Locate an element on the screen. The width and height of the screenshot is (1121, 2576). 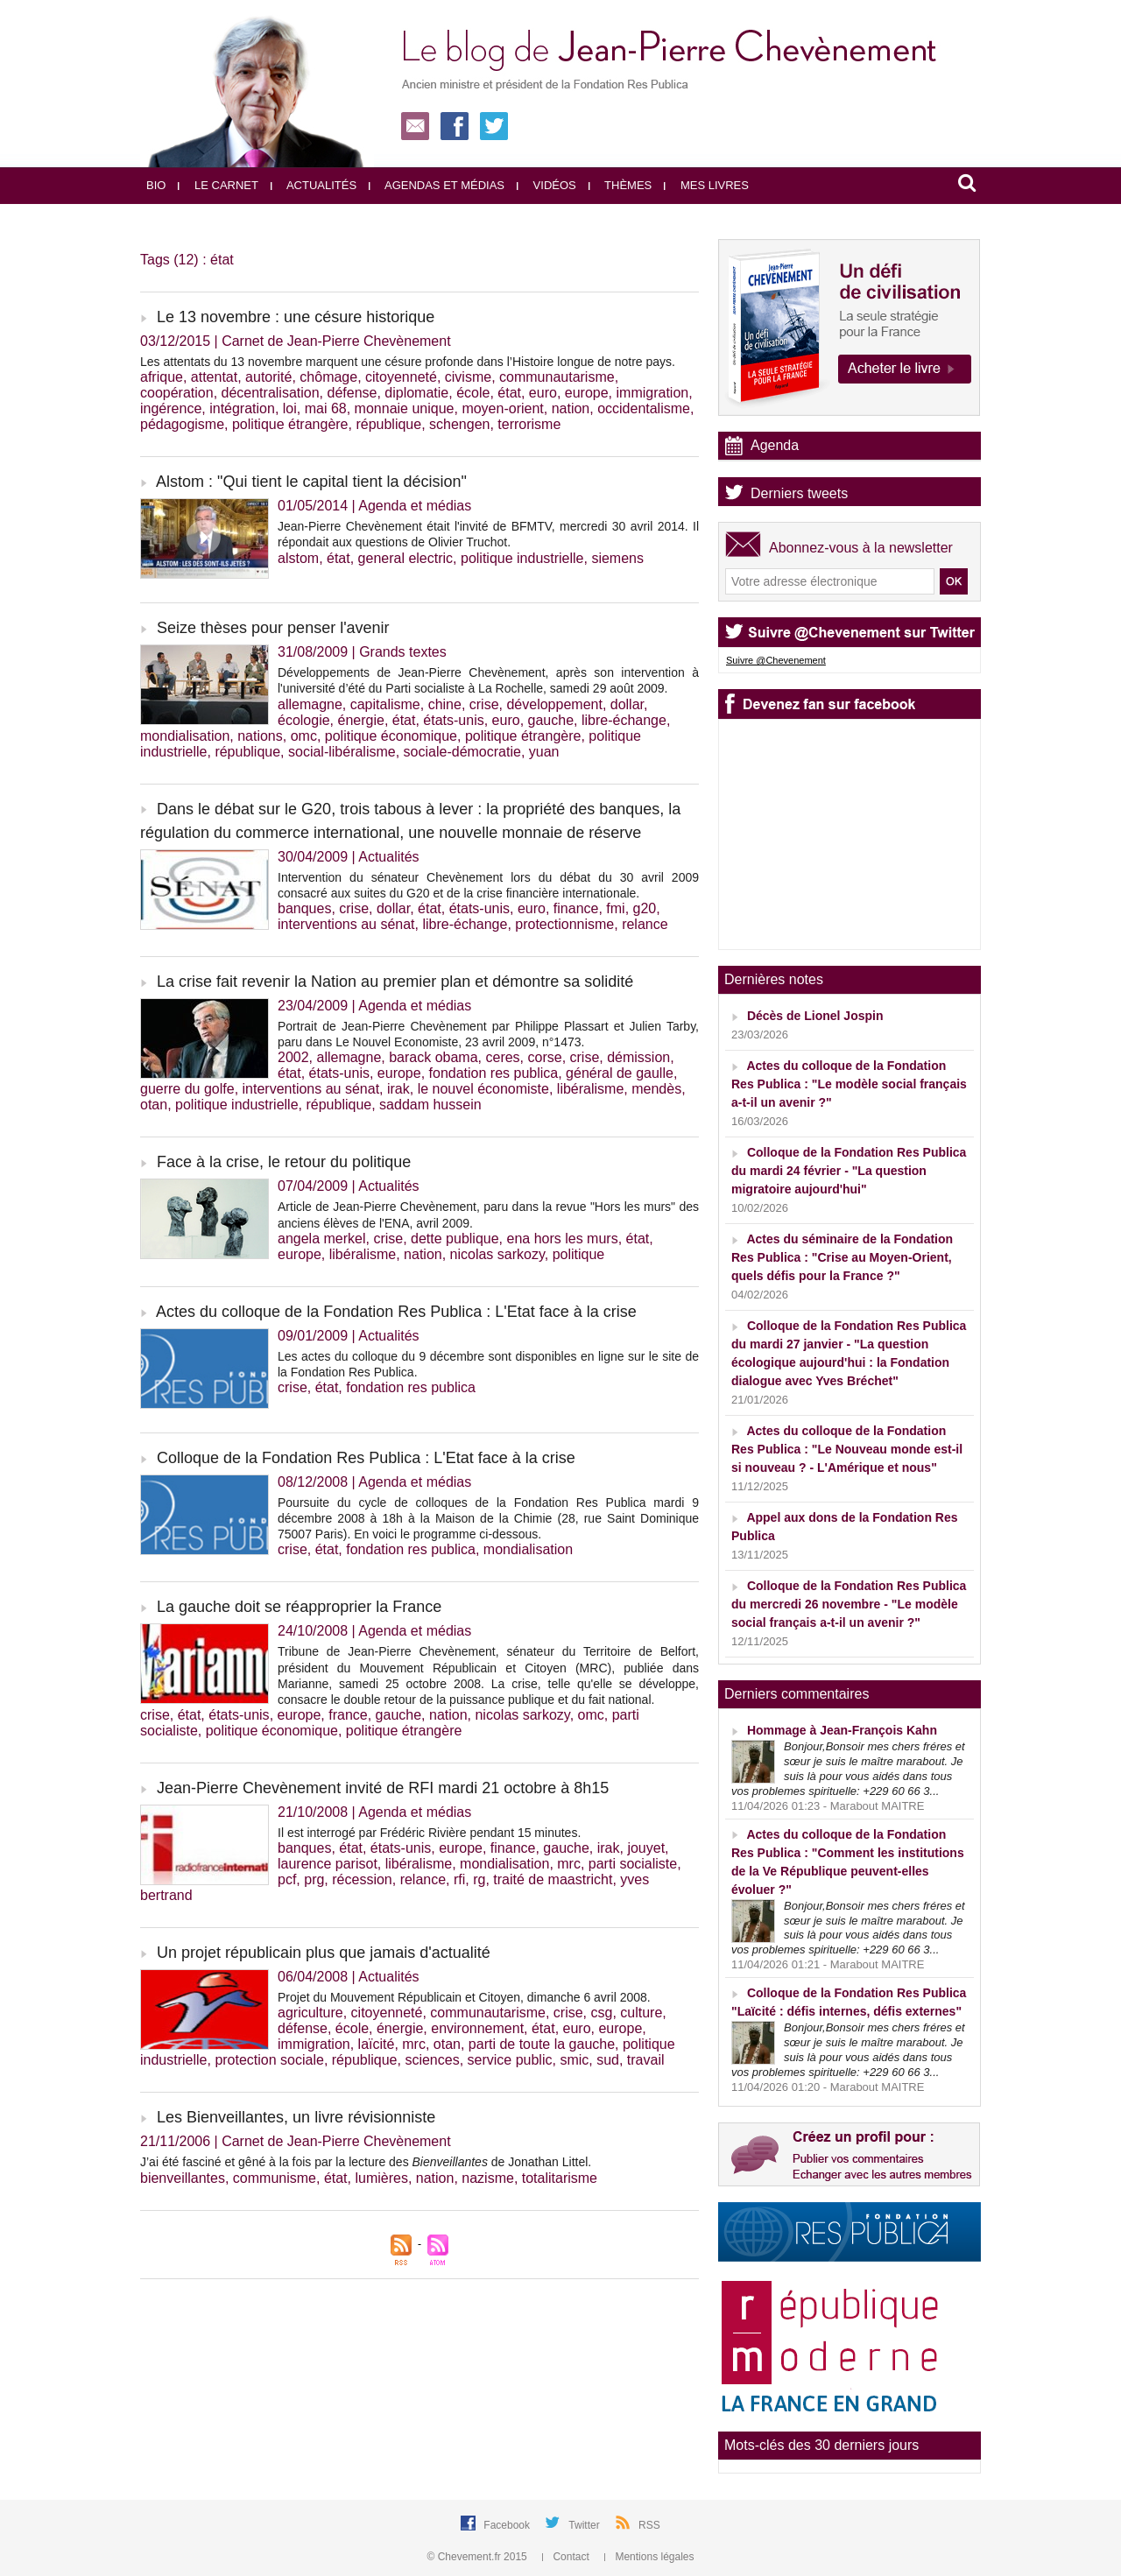
école is located at coordinates (473, 392).